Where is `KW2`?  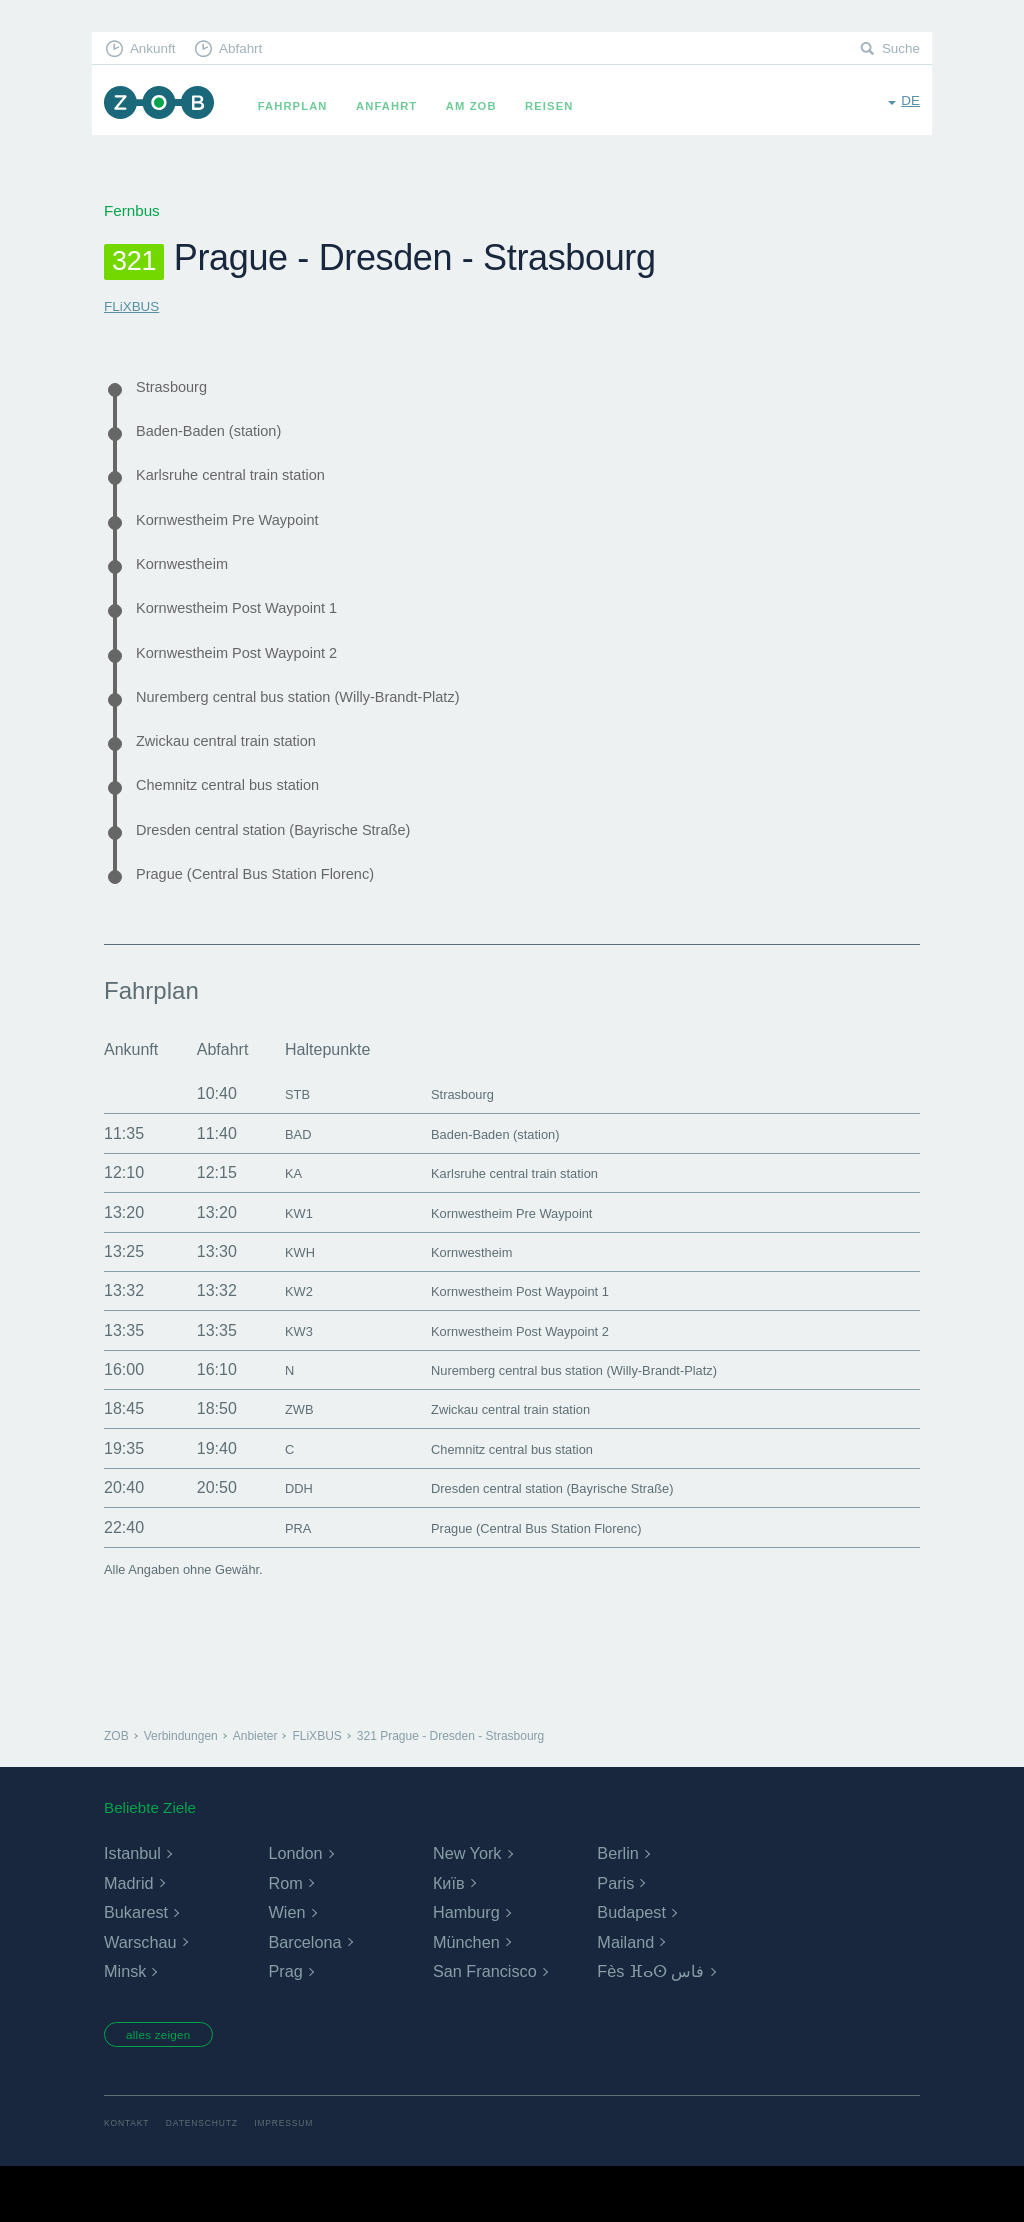 KW2 is located at coordinates (279, 1341).